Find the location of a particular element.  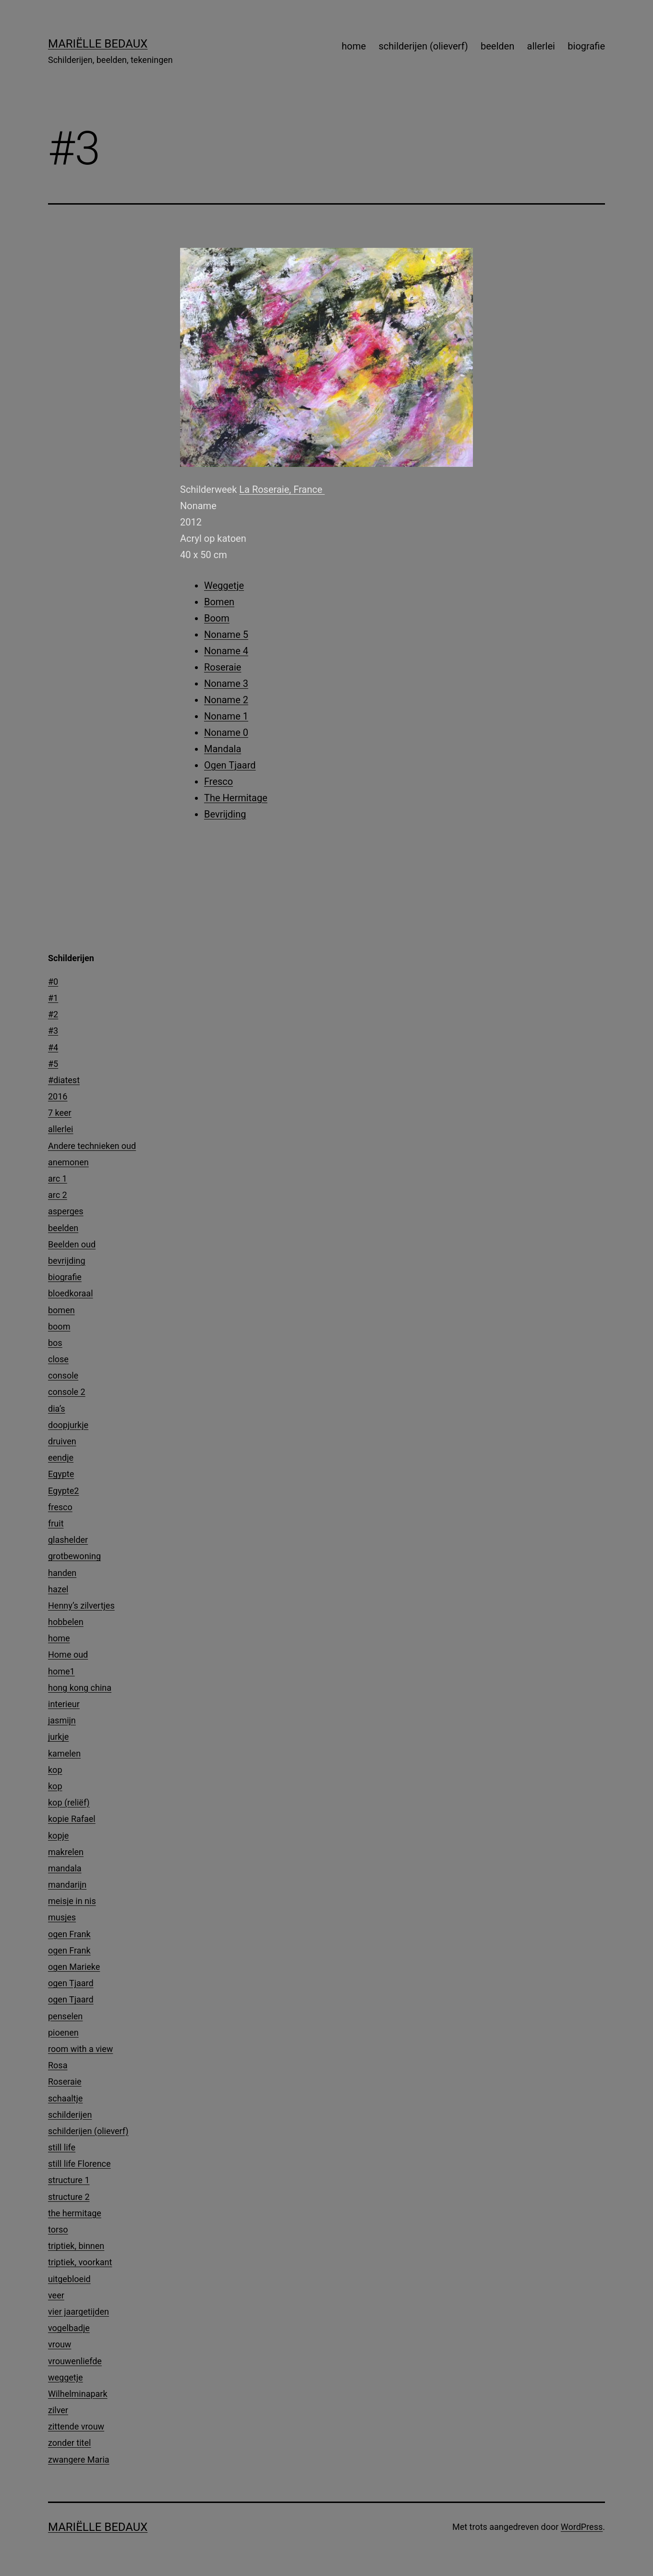

kopie Rafael is located at coordinates (72, 1819).